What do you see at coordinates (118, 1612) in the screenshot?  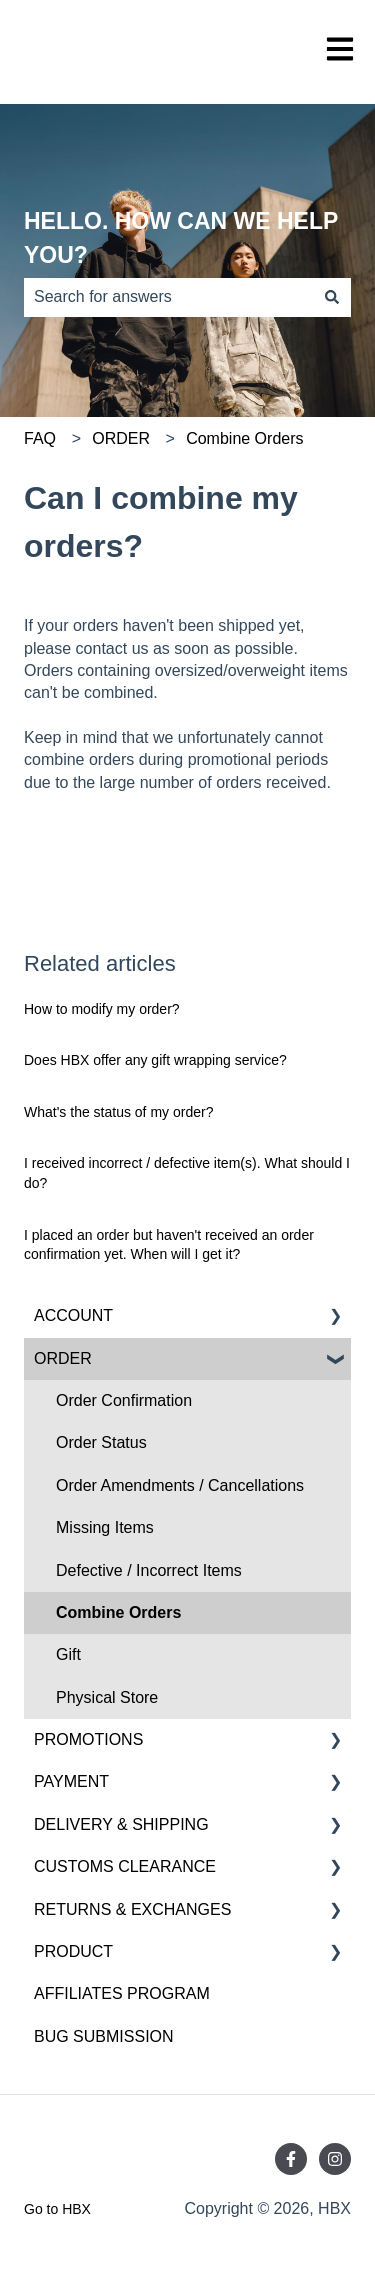 I see `Combine Orders [menuitem]` at bounding box center [118, 1612].